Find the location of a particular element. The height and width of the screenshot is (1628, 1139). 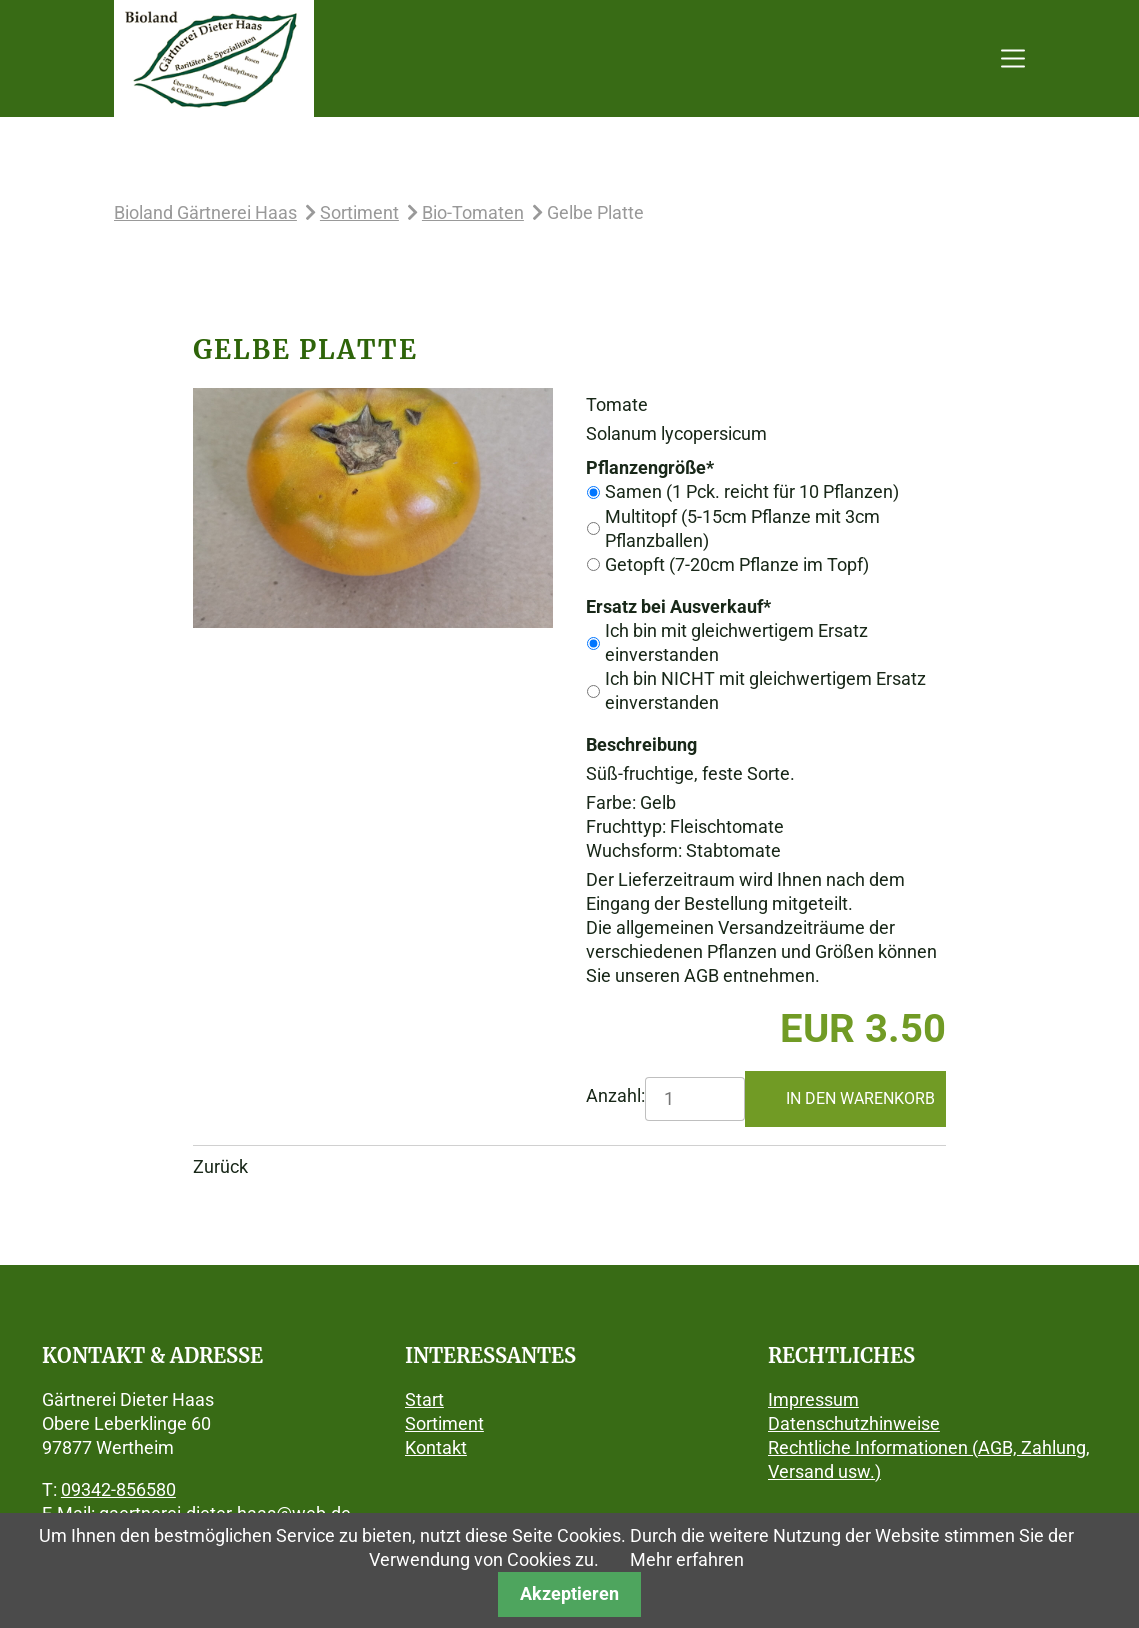

Impressum is located at coordinates (813, 1399).